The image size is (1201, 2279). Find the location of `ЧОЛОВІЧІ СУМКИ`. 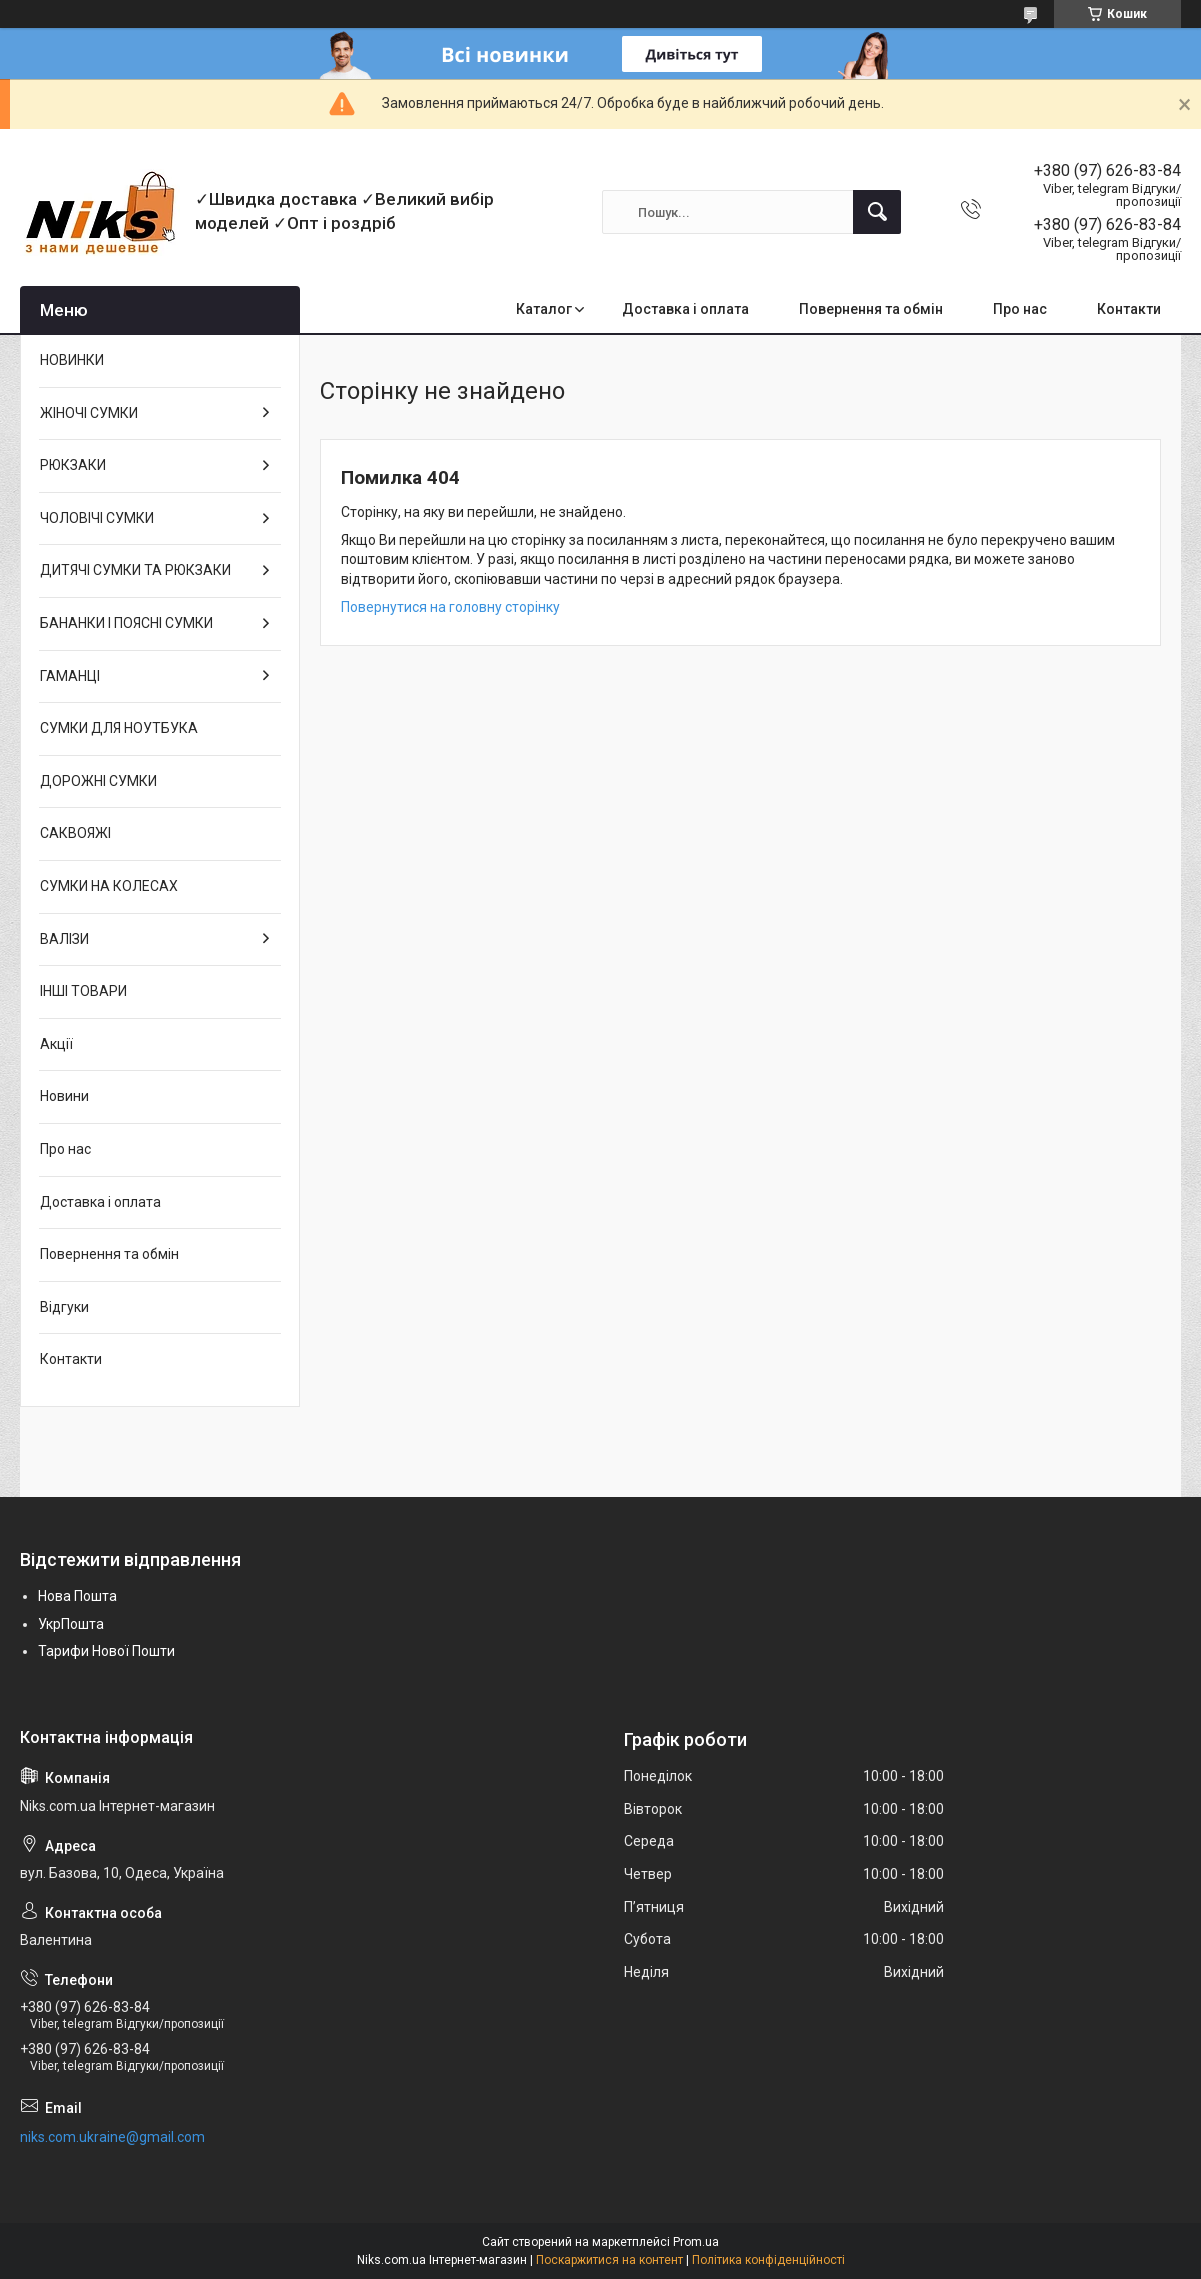

ЧОЛОВІЧІ СУМКИ is located at coordinates (97, 518).